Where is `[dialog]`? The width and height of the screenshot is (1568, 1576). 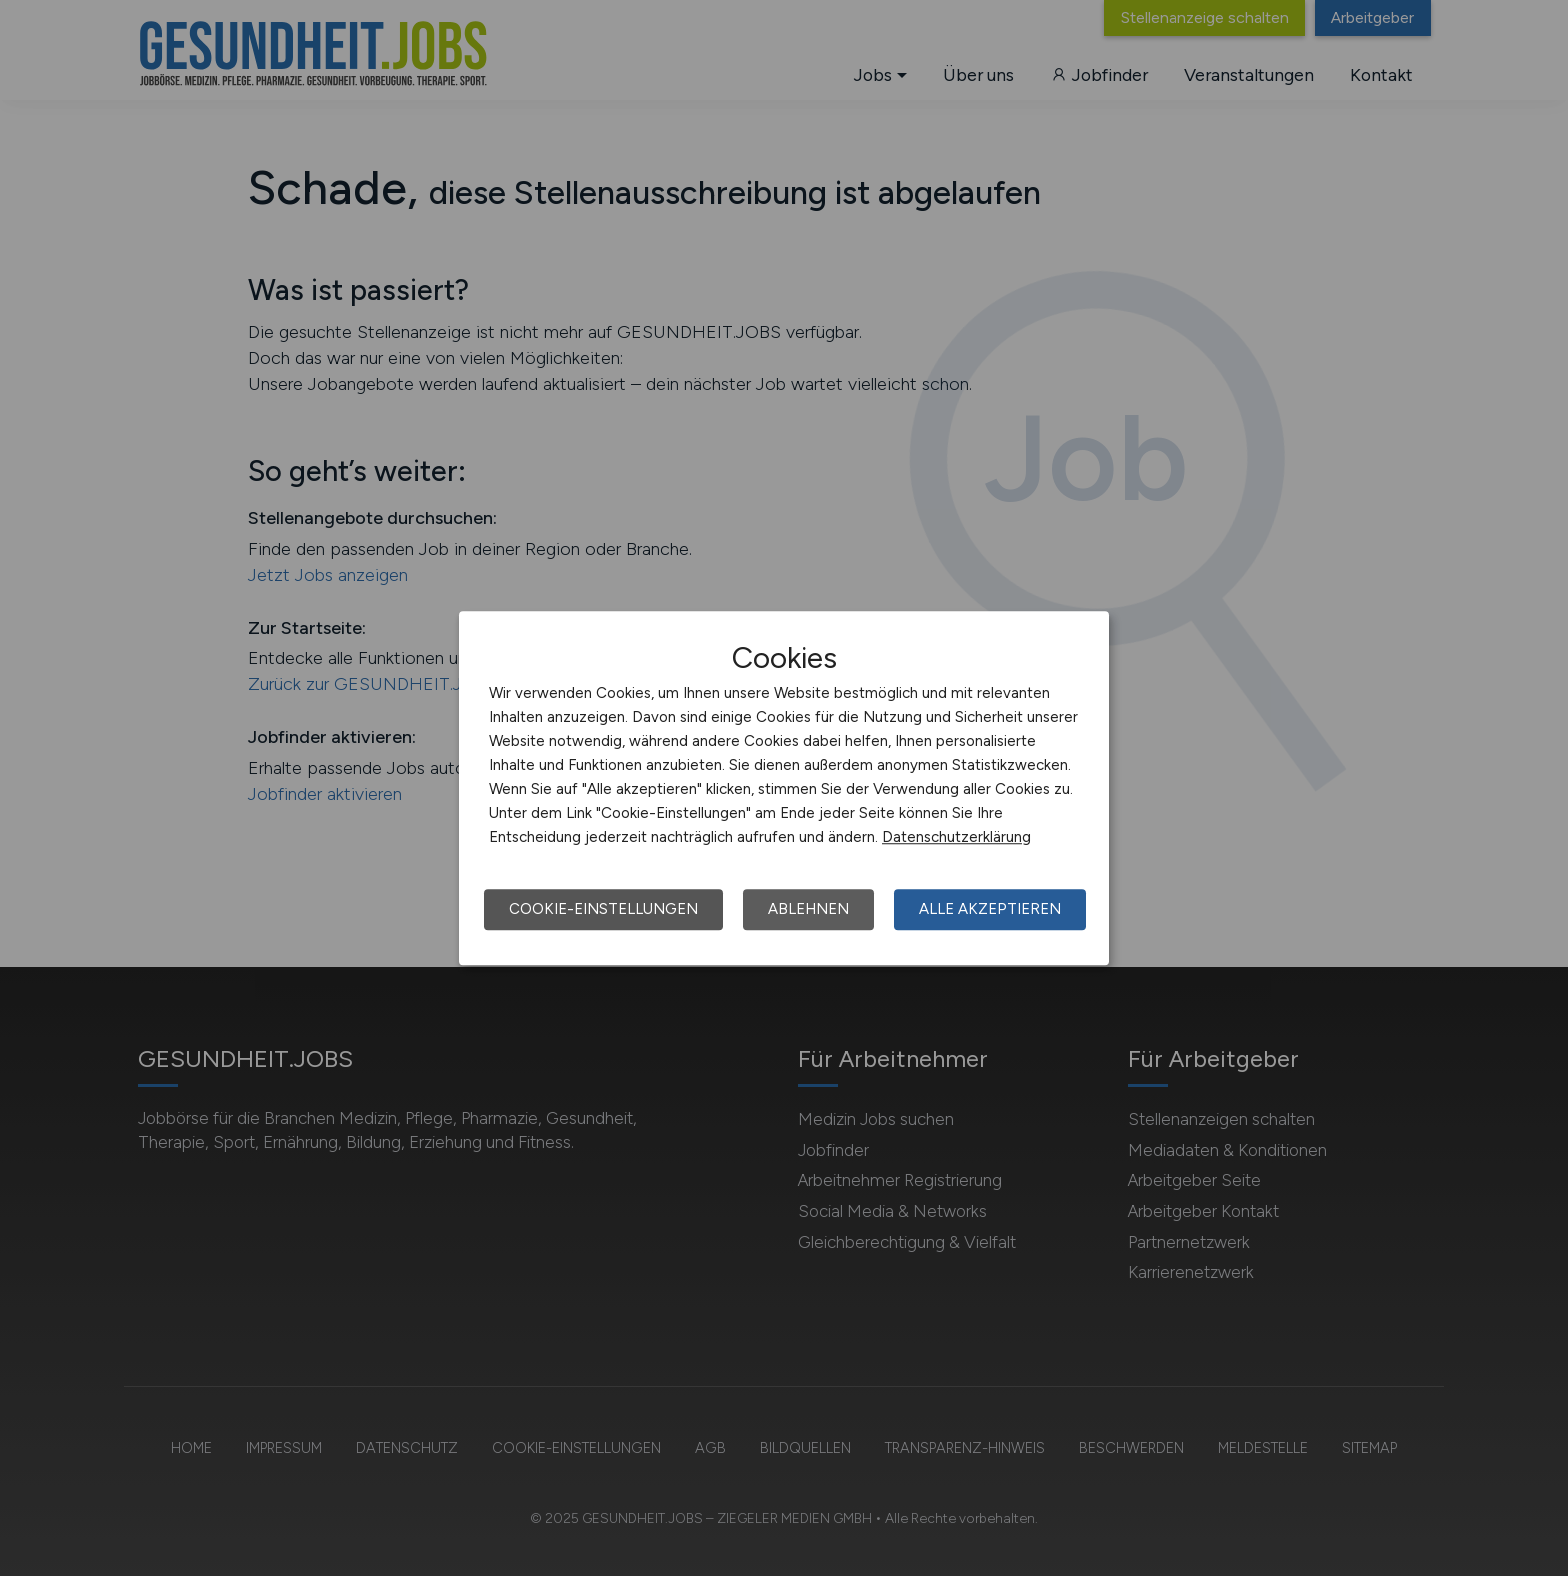
[dialog] is located at coordinates (784, 788).